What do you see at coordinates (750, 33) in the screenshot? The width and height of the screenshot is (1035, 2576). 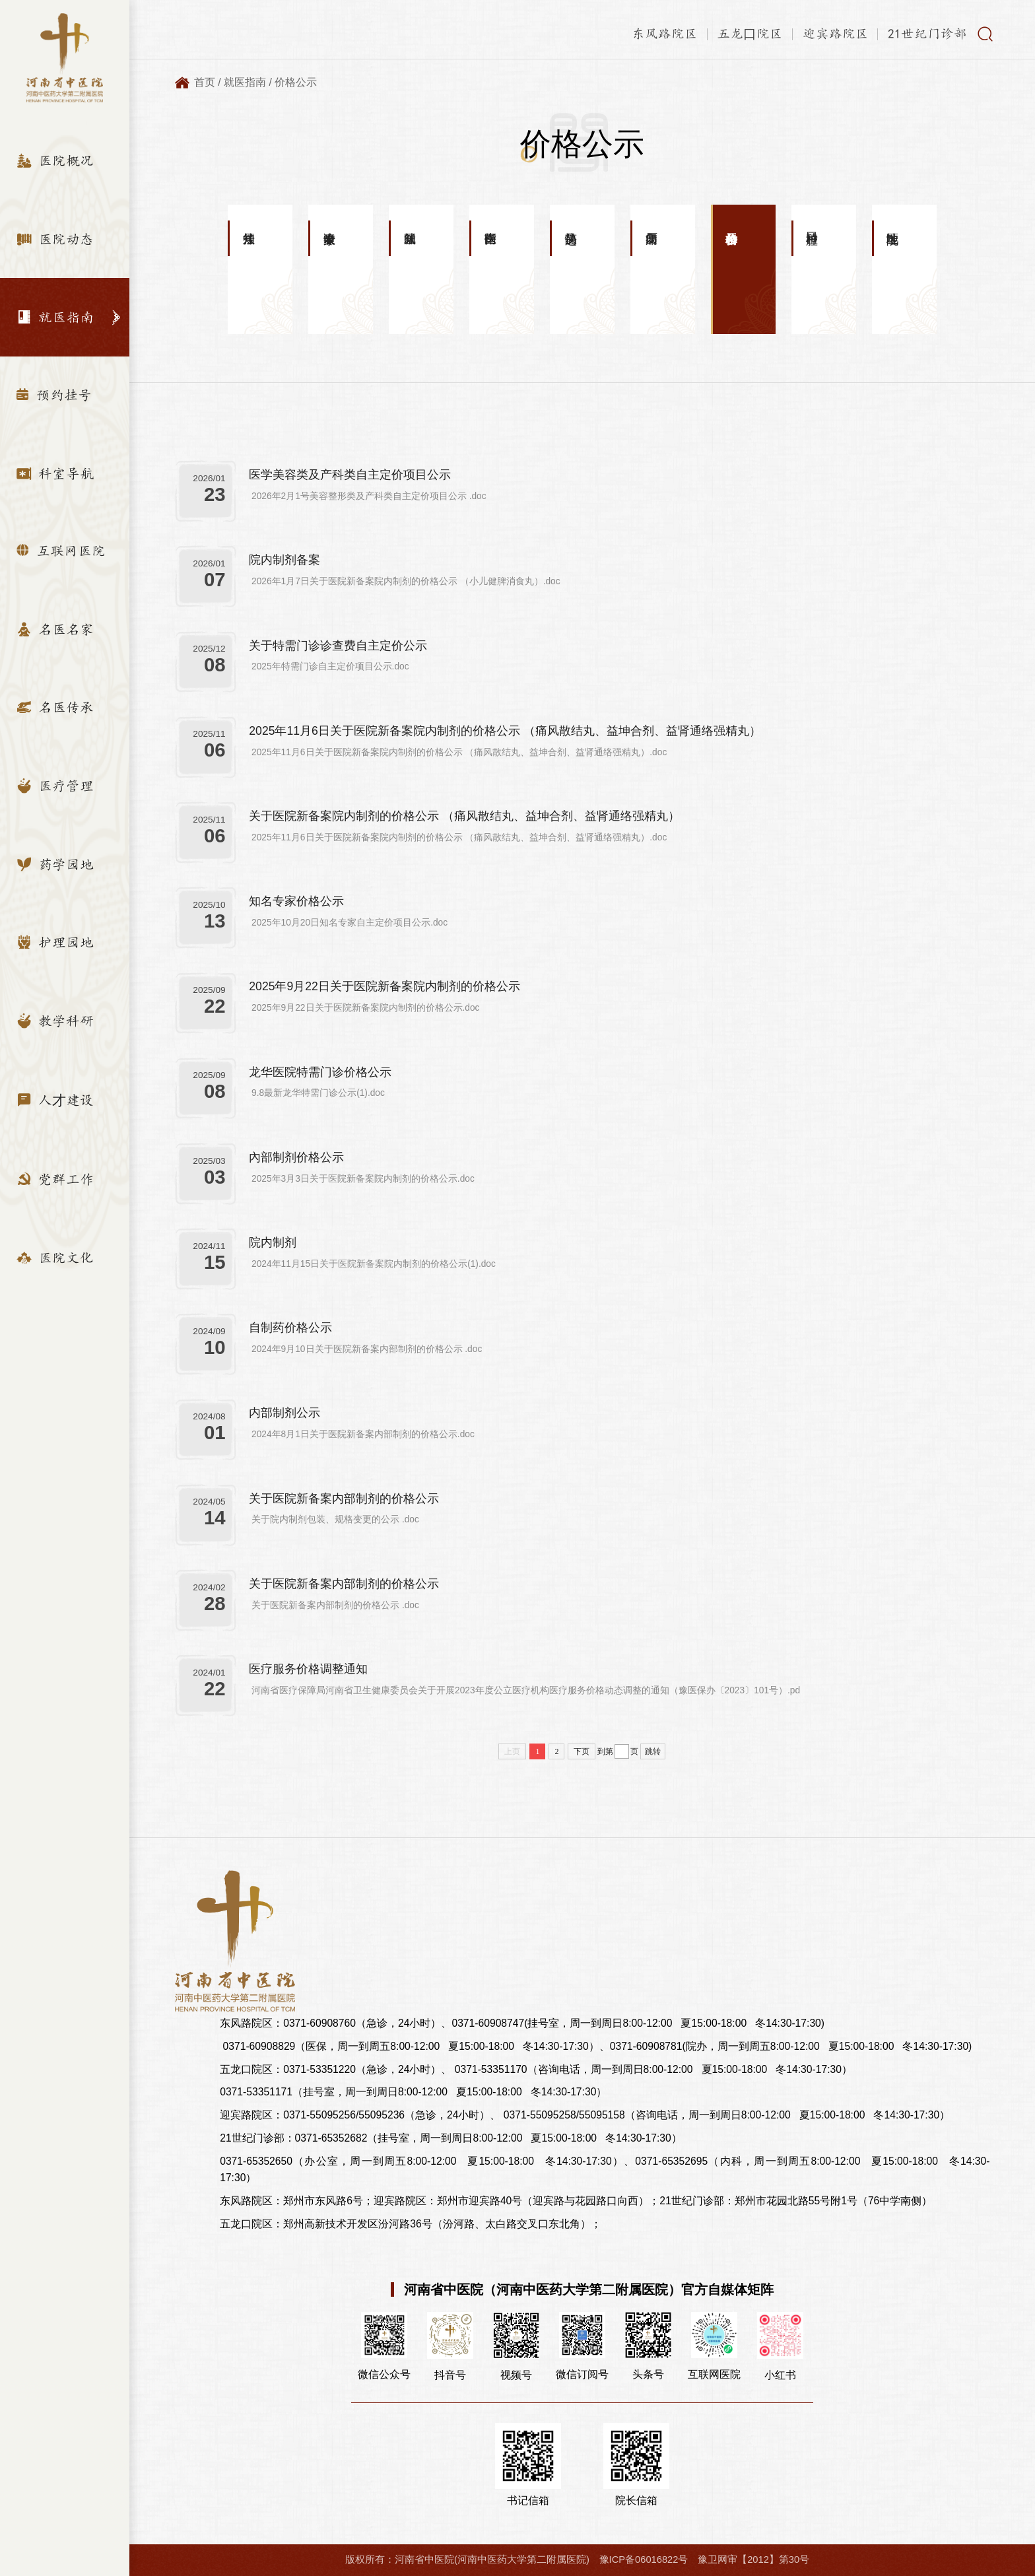 I see `五龙口院区` at bounding box center [750, 33].